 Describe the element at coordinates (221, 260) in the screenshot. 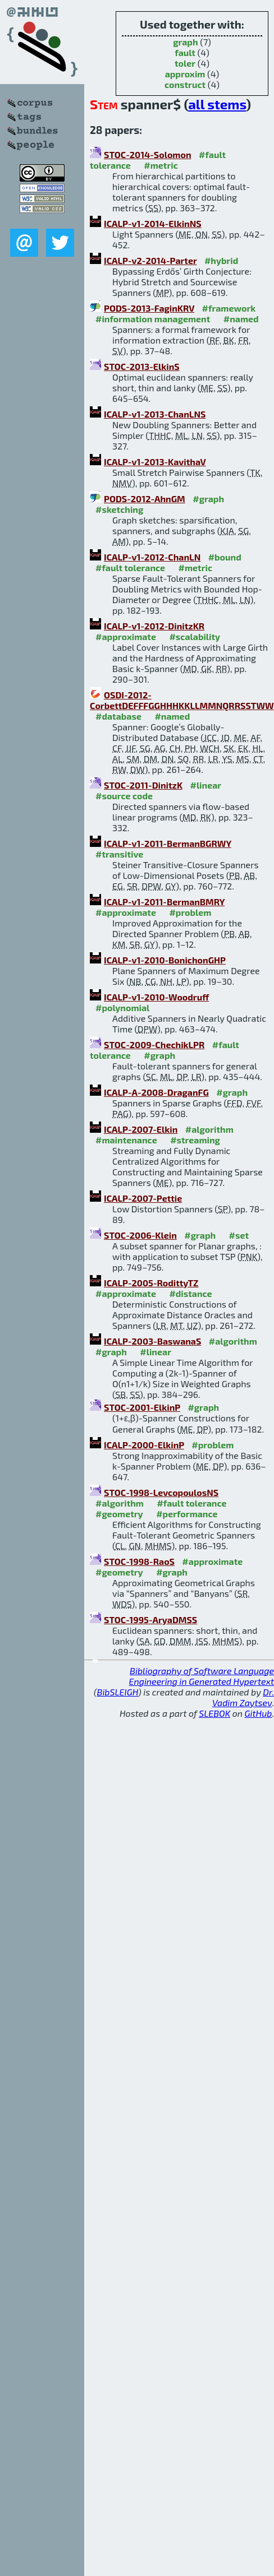

I see `#hybrid` at that location.